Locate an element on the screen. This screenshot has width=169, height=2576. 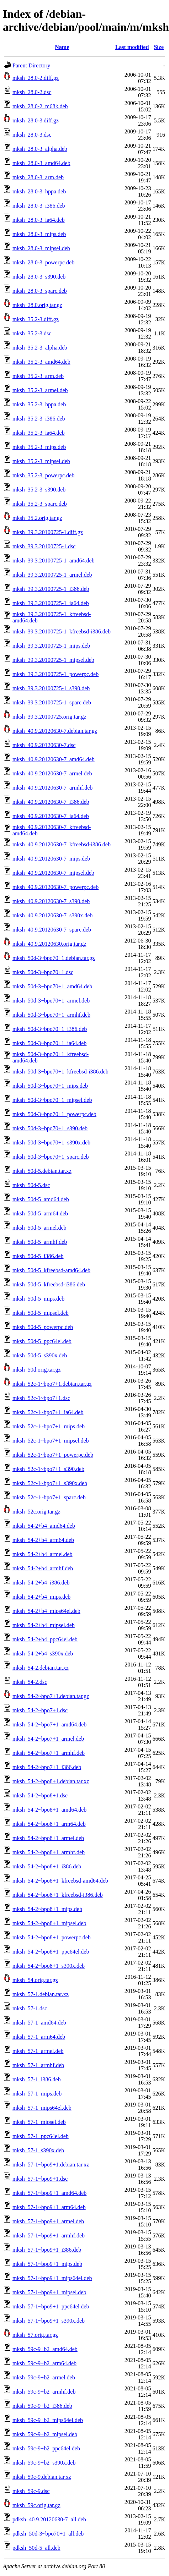
mksh_40.9.20120630-7_sparc.deb is located at coordinates (51, 930).